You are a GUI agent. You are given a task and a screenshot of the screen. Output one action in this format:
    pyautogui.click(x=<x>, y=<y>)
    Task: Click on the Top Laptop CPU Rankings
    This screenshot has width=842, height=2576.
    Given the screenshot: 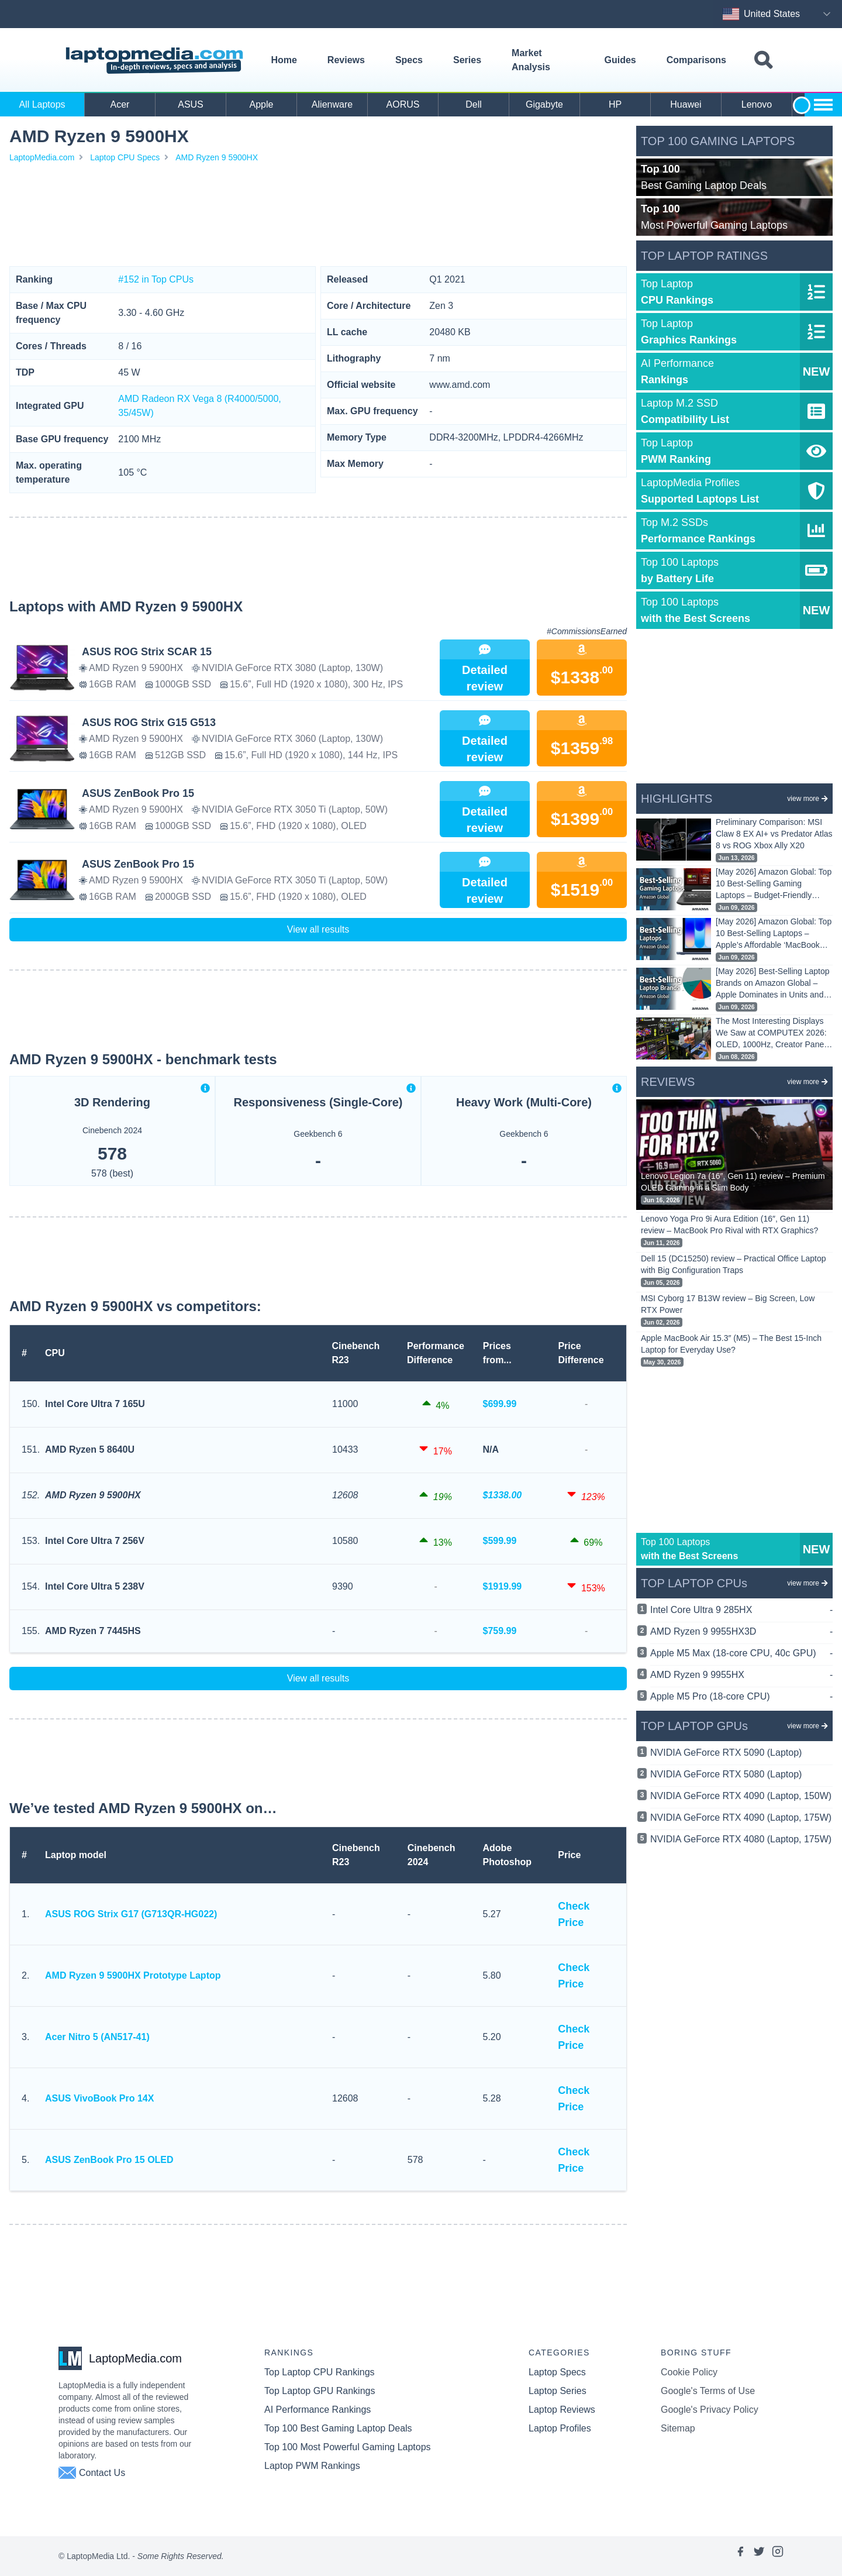 What is the action you would take?
    pyautogui.click(x=319, y=2372)
    